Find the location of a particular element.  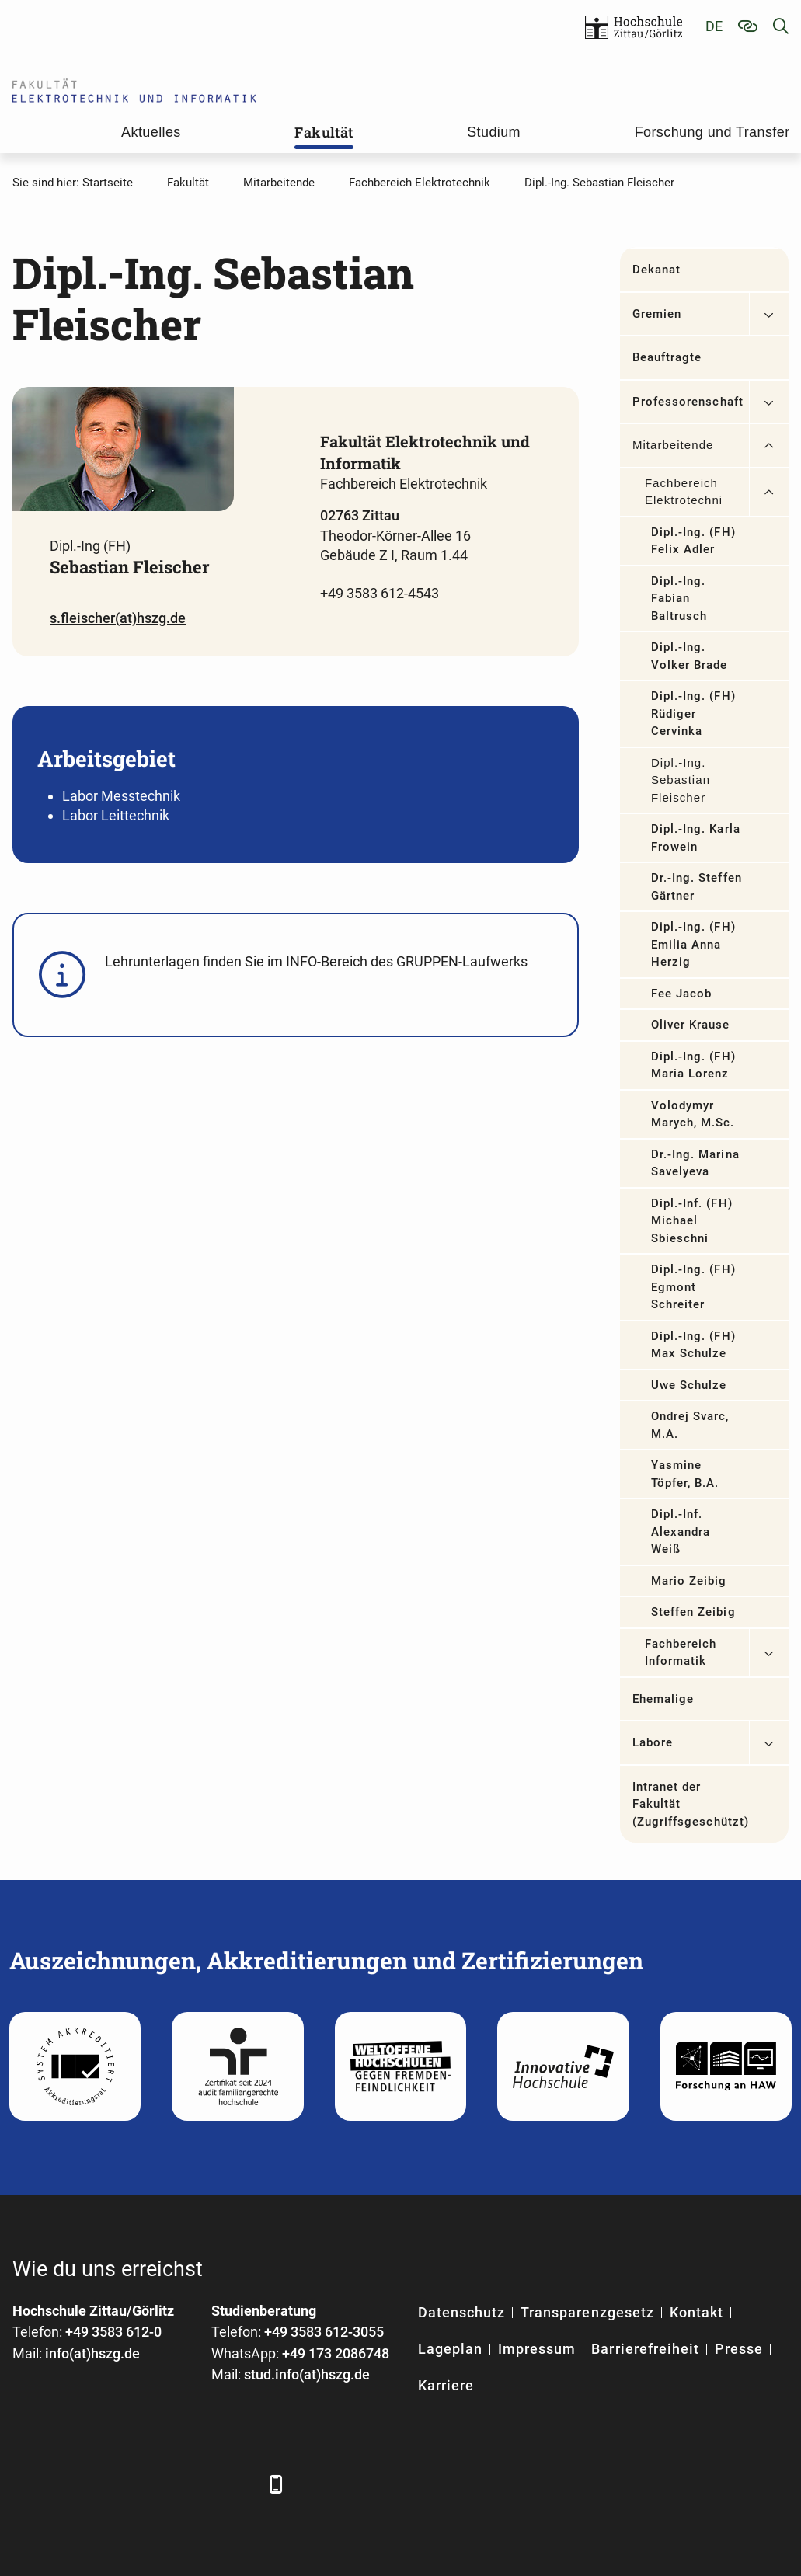

[LinkedIn] is located at coordinates (68, 2484).